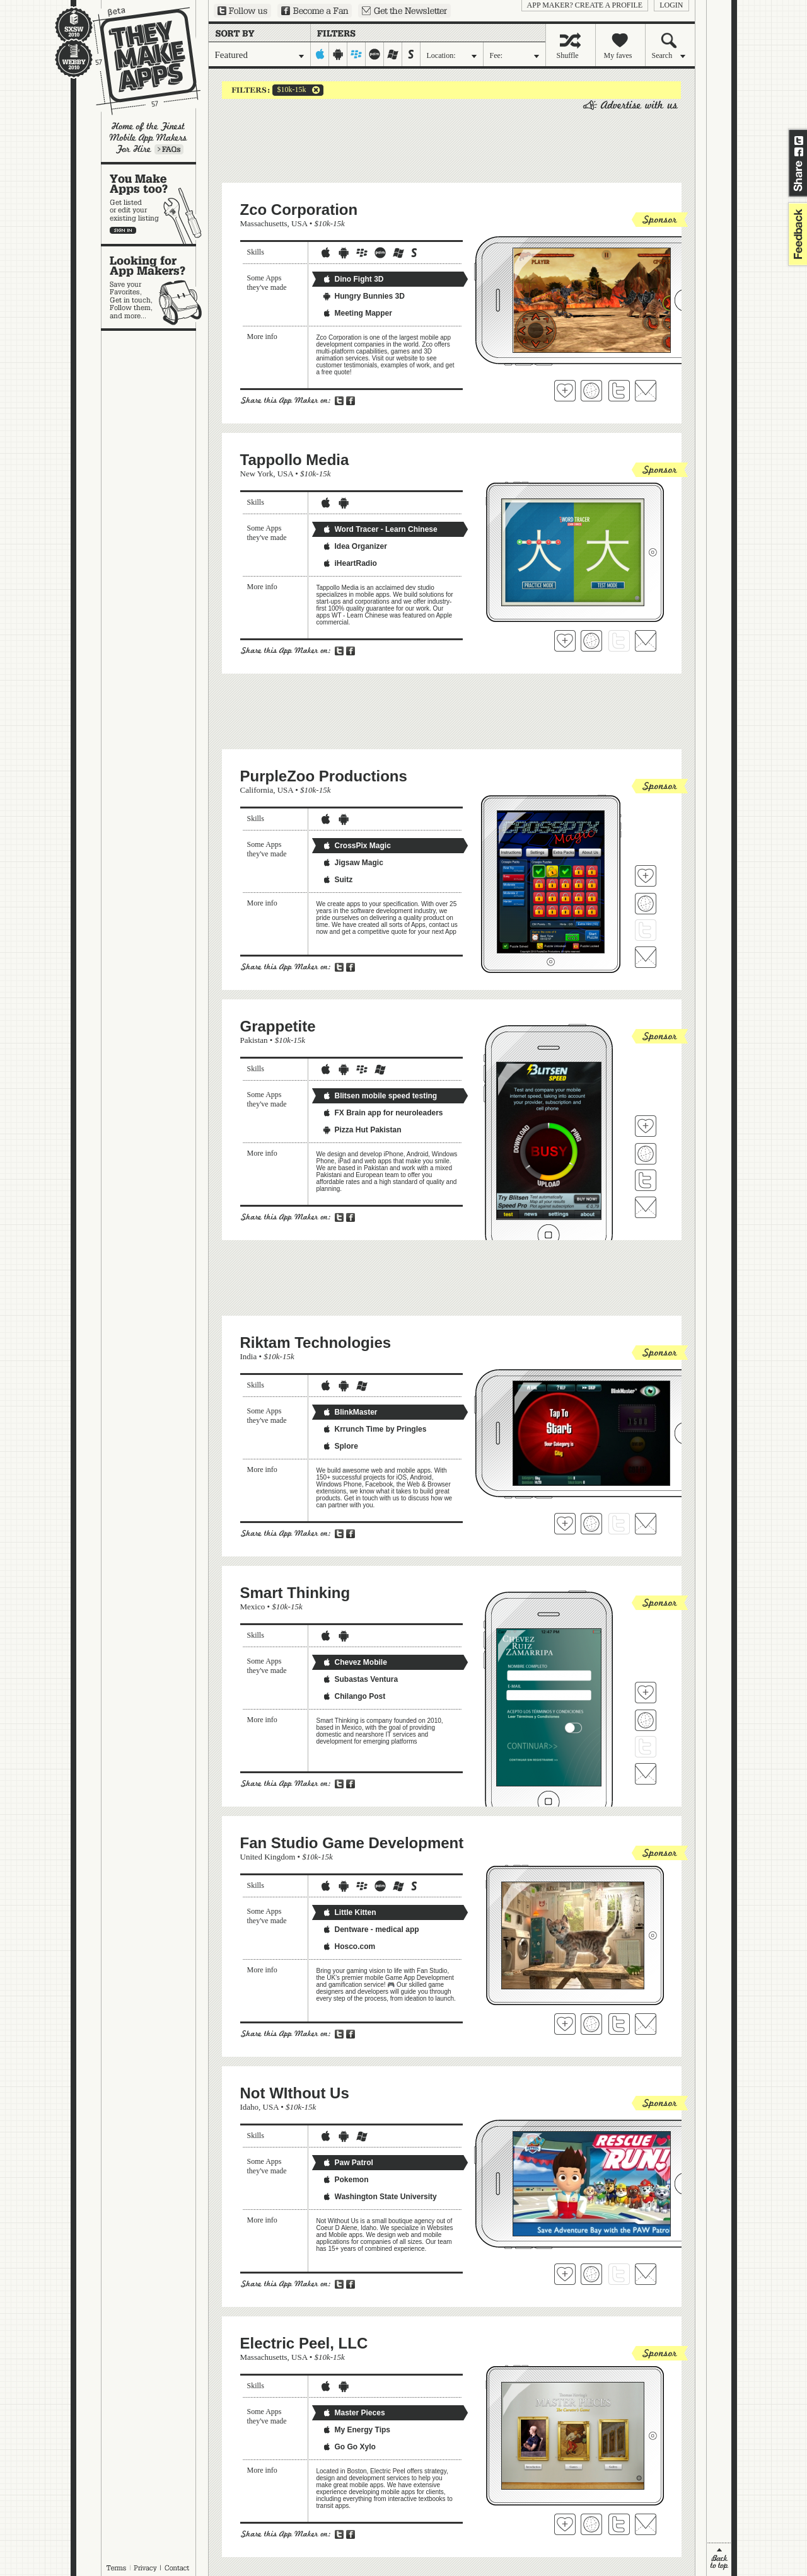 This screenshot has height=2576, width=807. Describe the element at coordinates (585, 5) in the screenshot. I see `App Maker? Create a profile` at that location.